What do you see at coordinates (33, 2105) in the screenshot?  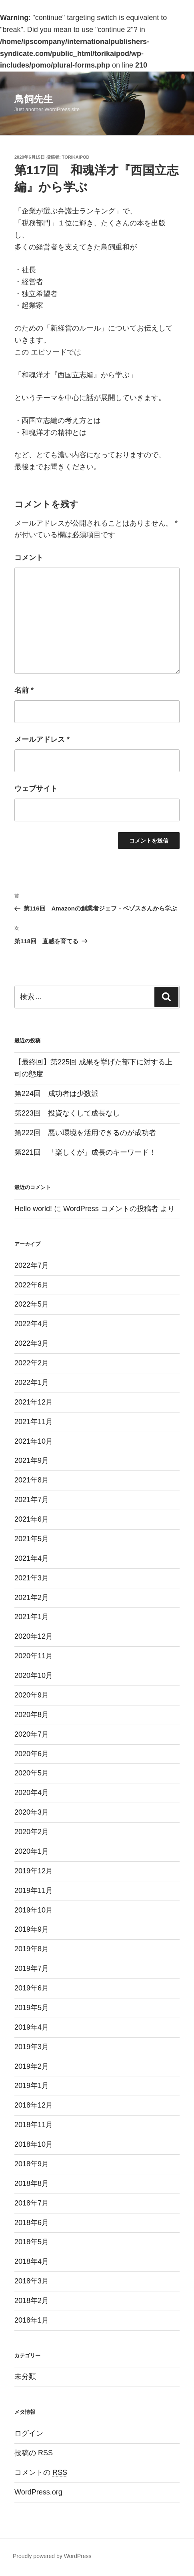 I see `2018年12月` at bounding box center [33, 2105].